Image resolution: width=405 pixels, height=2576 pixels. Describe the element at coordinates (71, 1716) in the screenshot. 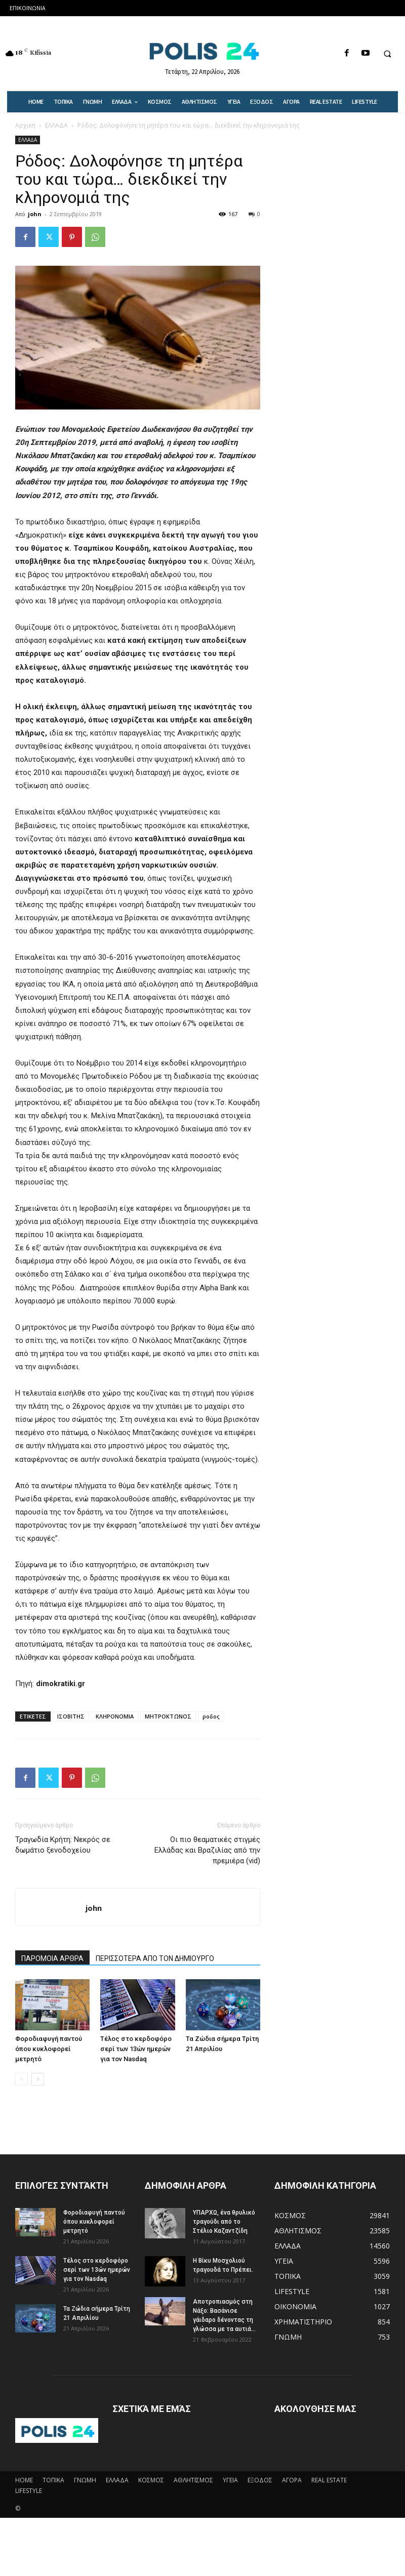

I see `ΙΣΟΒΙΤΗΣ` at that location.